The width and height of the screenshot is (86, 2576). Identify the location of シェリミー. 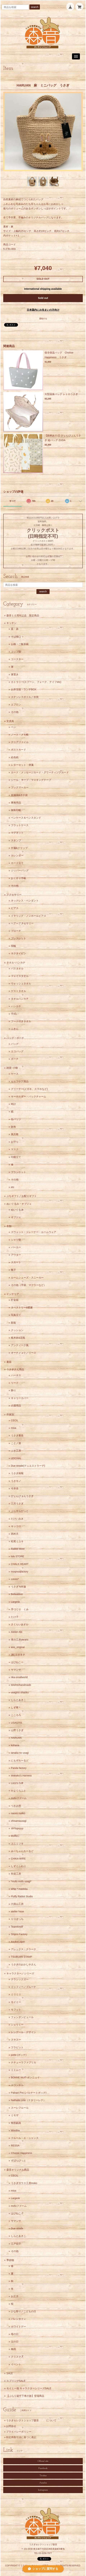
(17, 2024).